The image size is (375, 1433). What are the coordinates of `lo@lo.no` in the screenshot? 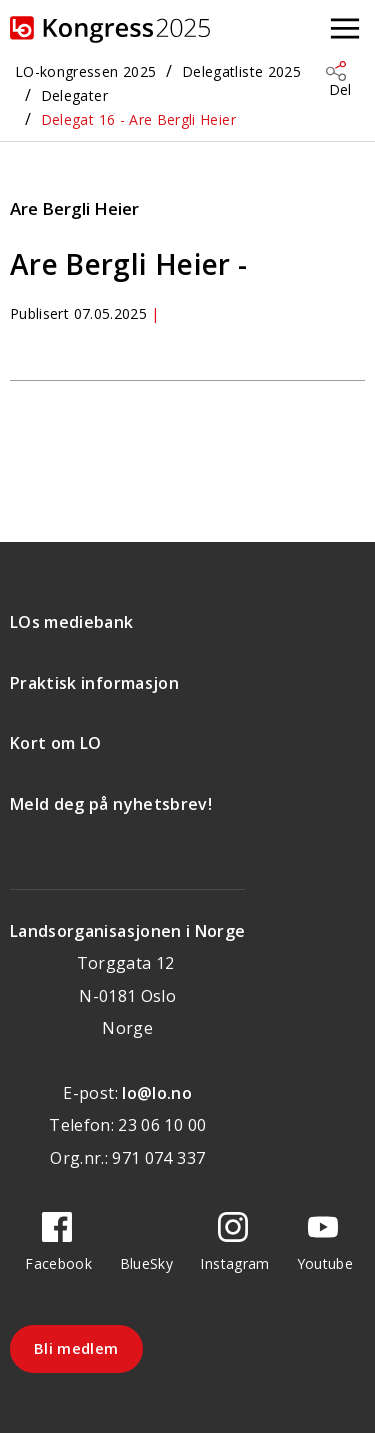 It's located at (157, 1093).